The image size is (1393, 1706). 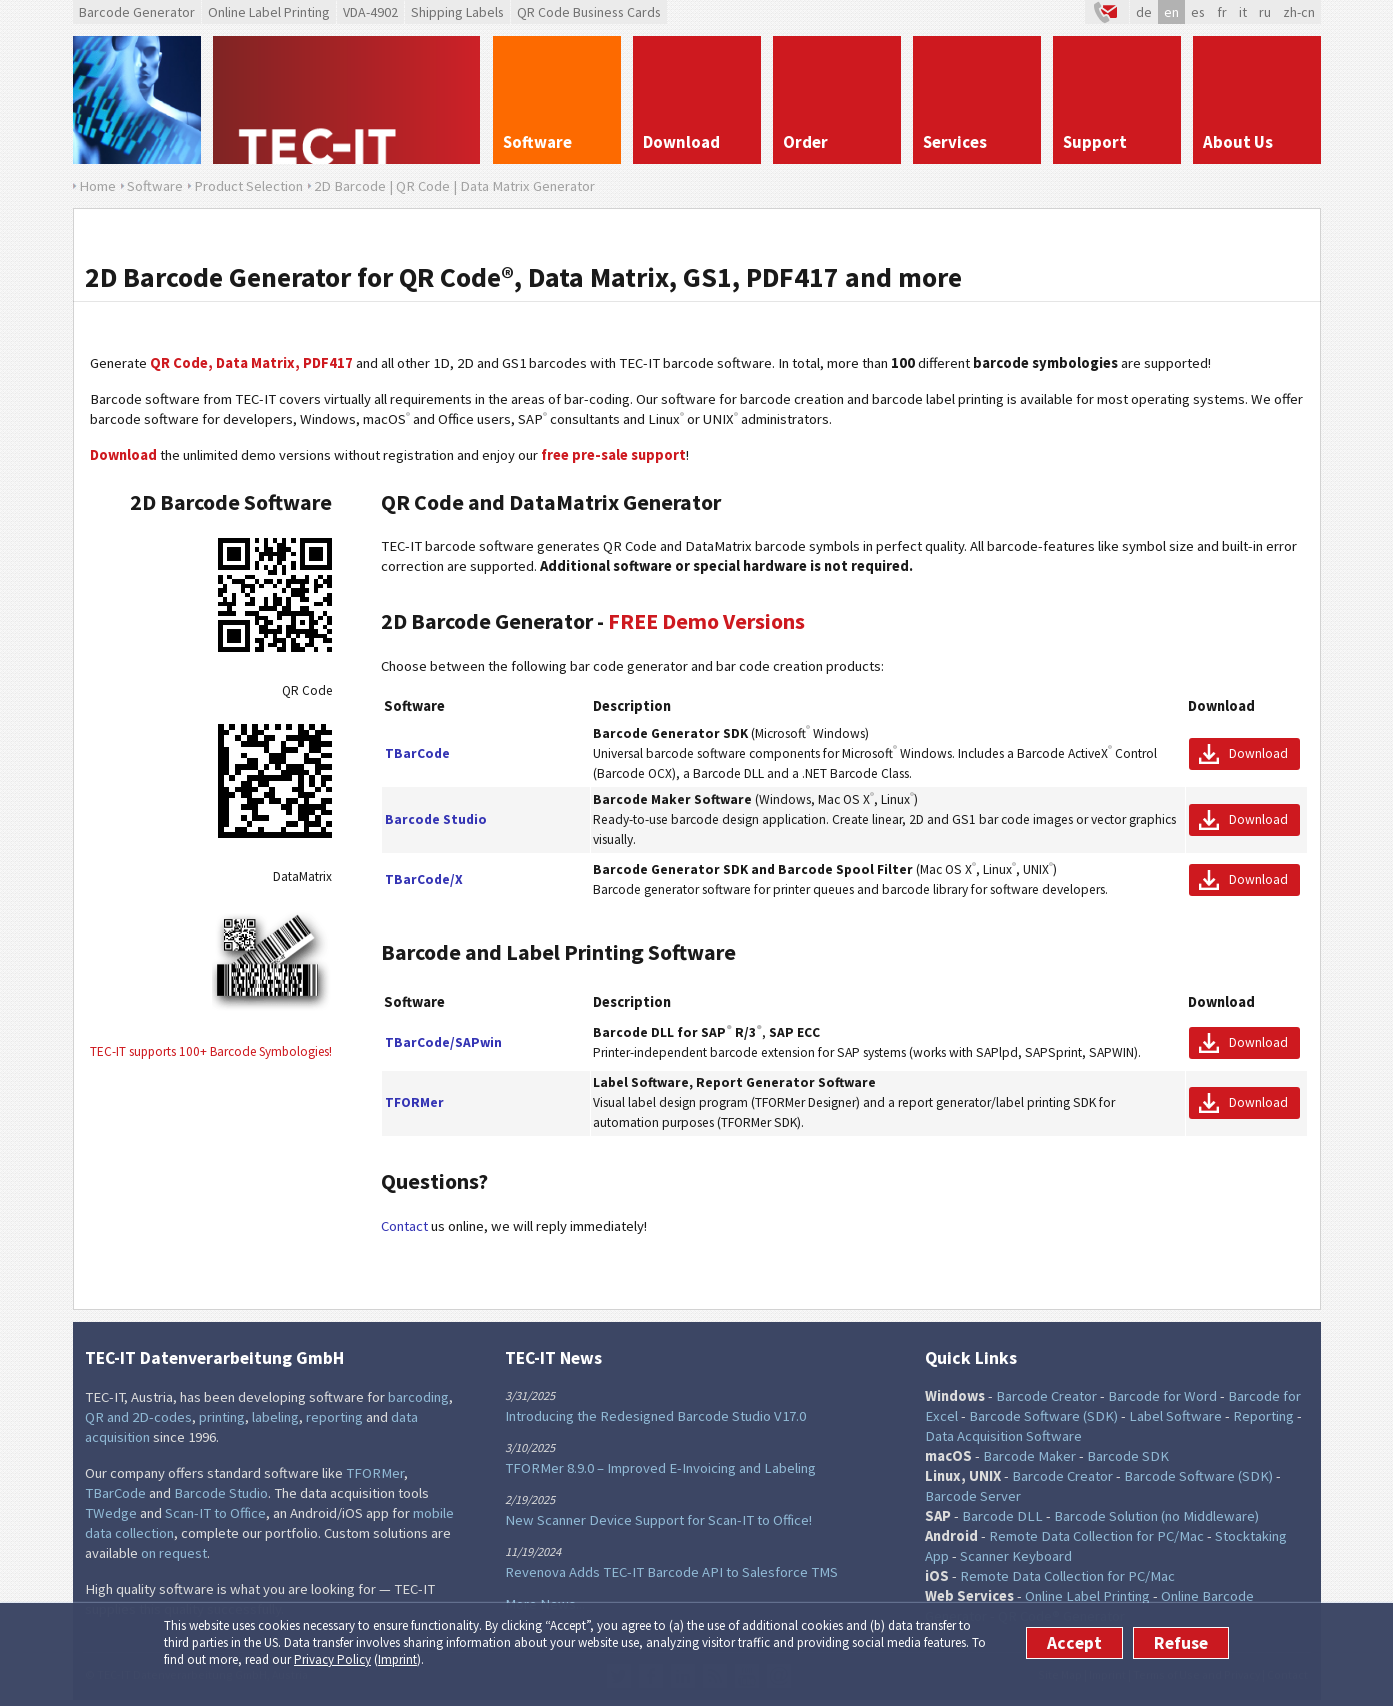 I want to click on Barcode Generator, so click(x=137, y=12).